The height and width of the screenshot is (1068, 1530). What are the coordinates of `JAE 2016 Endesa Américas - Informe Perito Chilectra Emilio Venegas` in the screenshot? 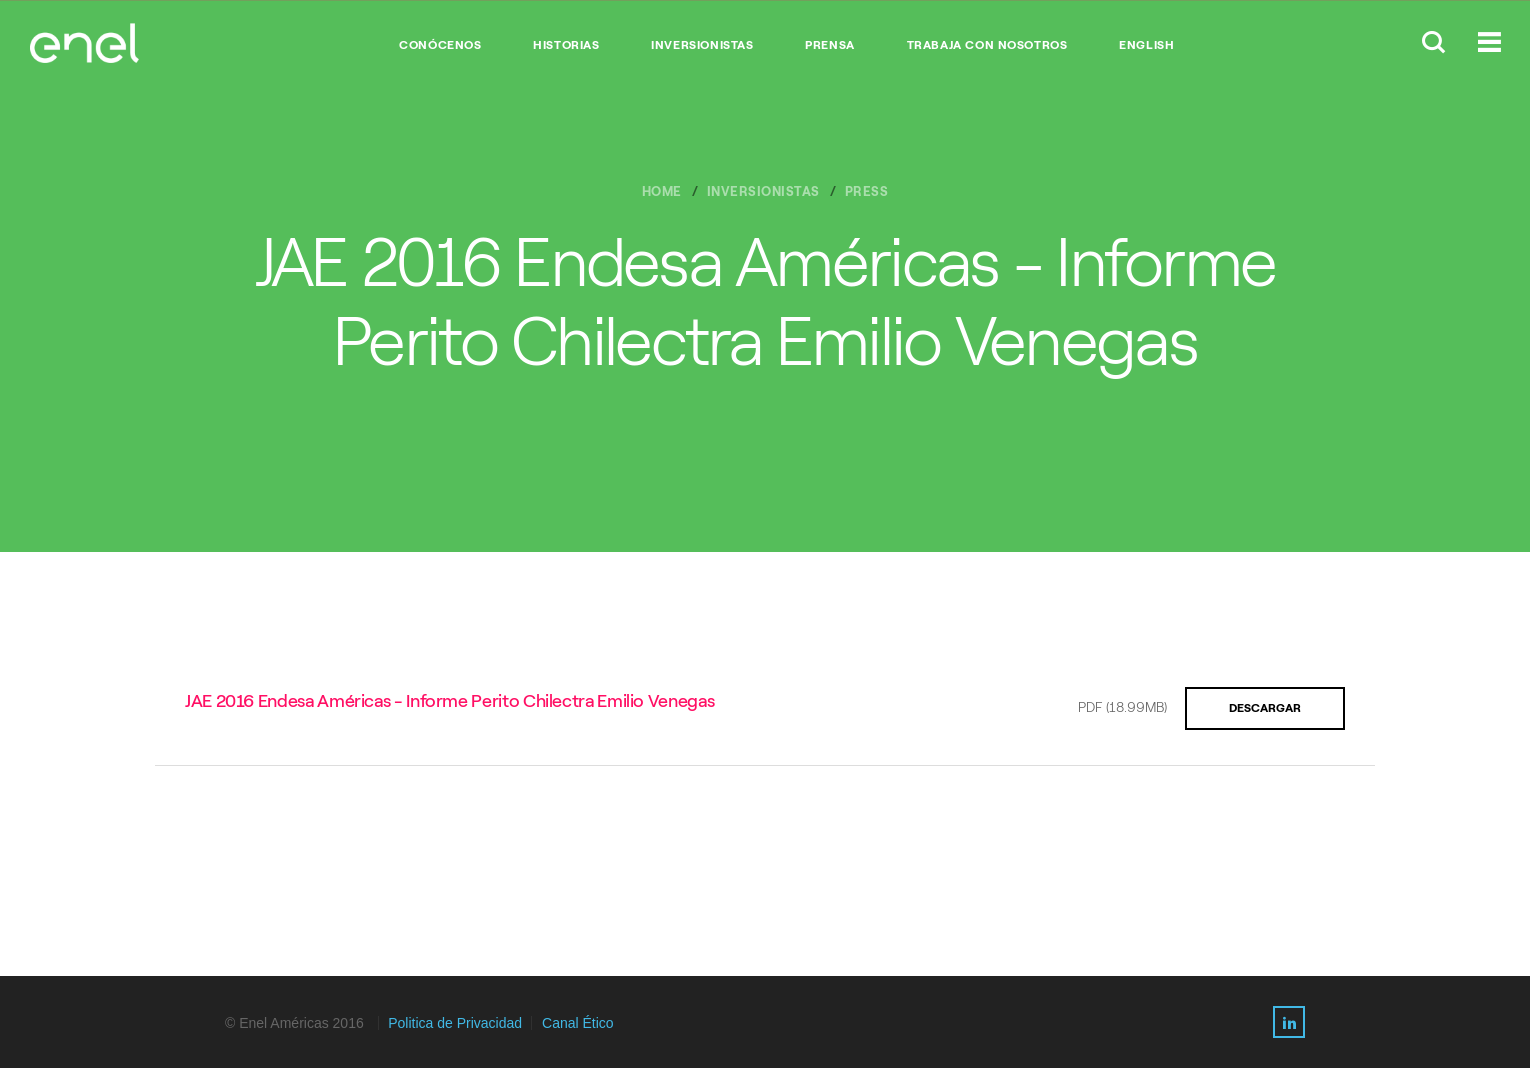 It's located at (449, 701).